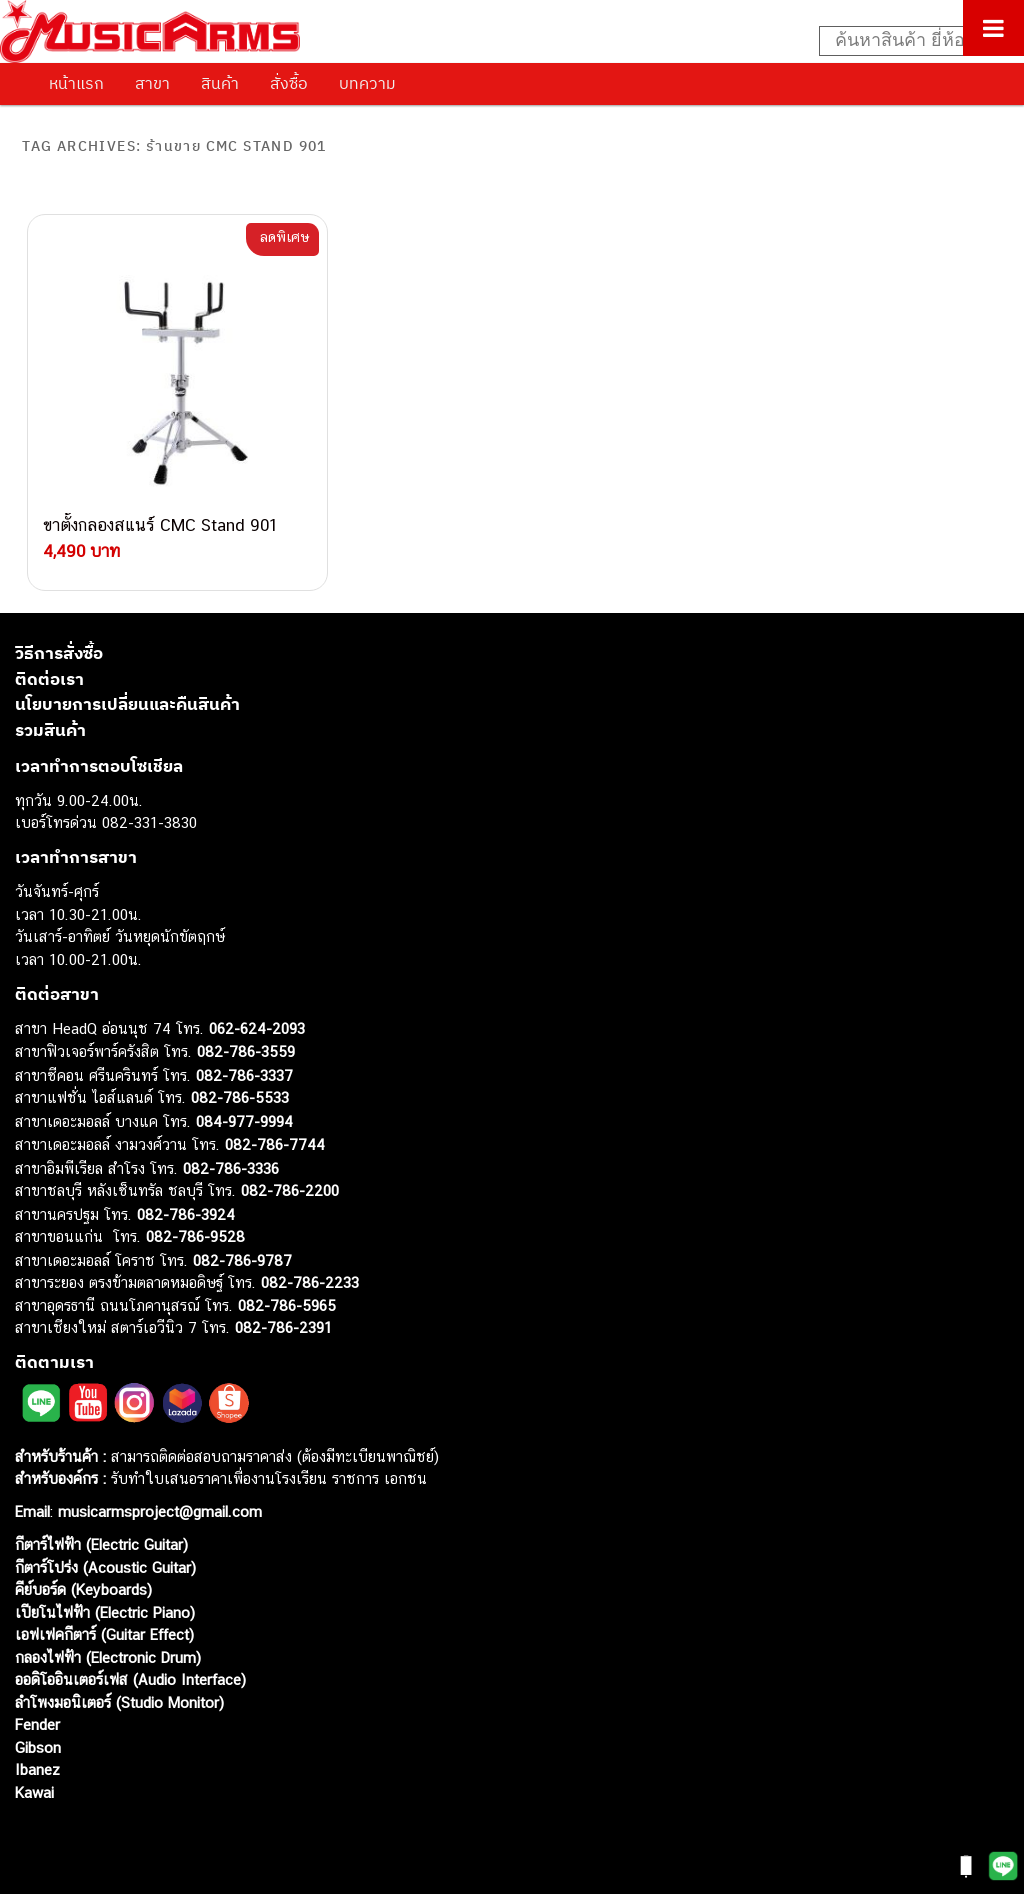 The width and height of the screenshot is (1024, 1894). I want to click on สั่งซื้อ, so click(289, 83).